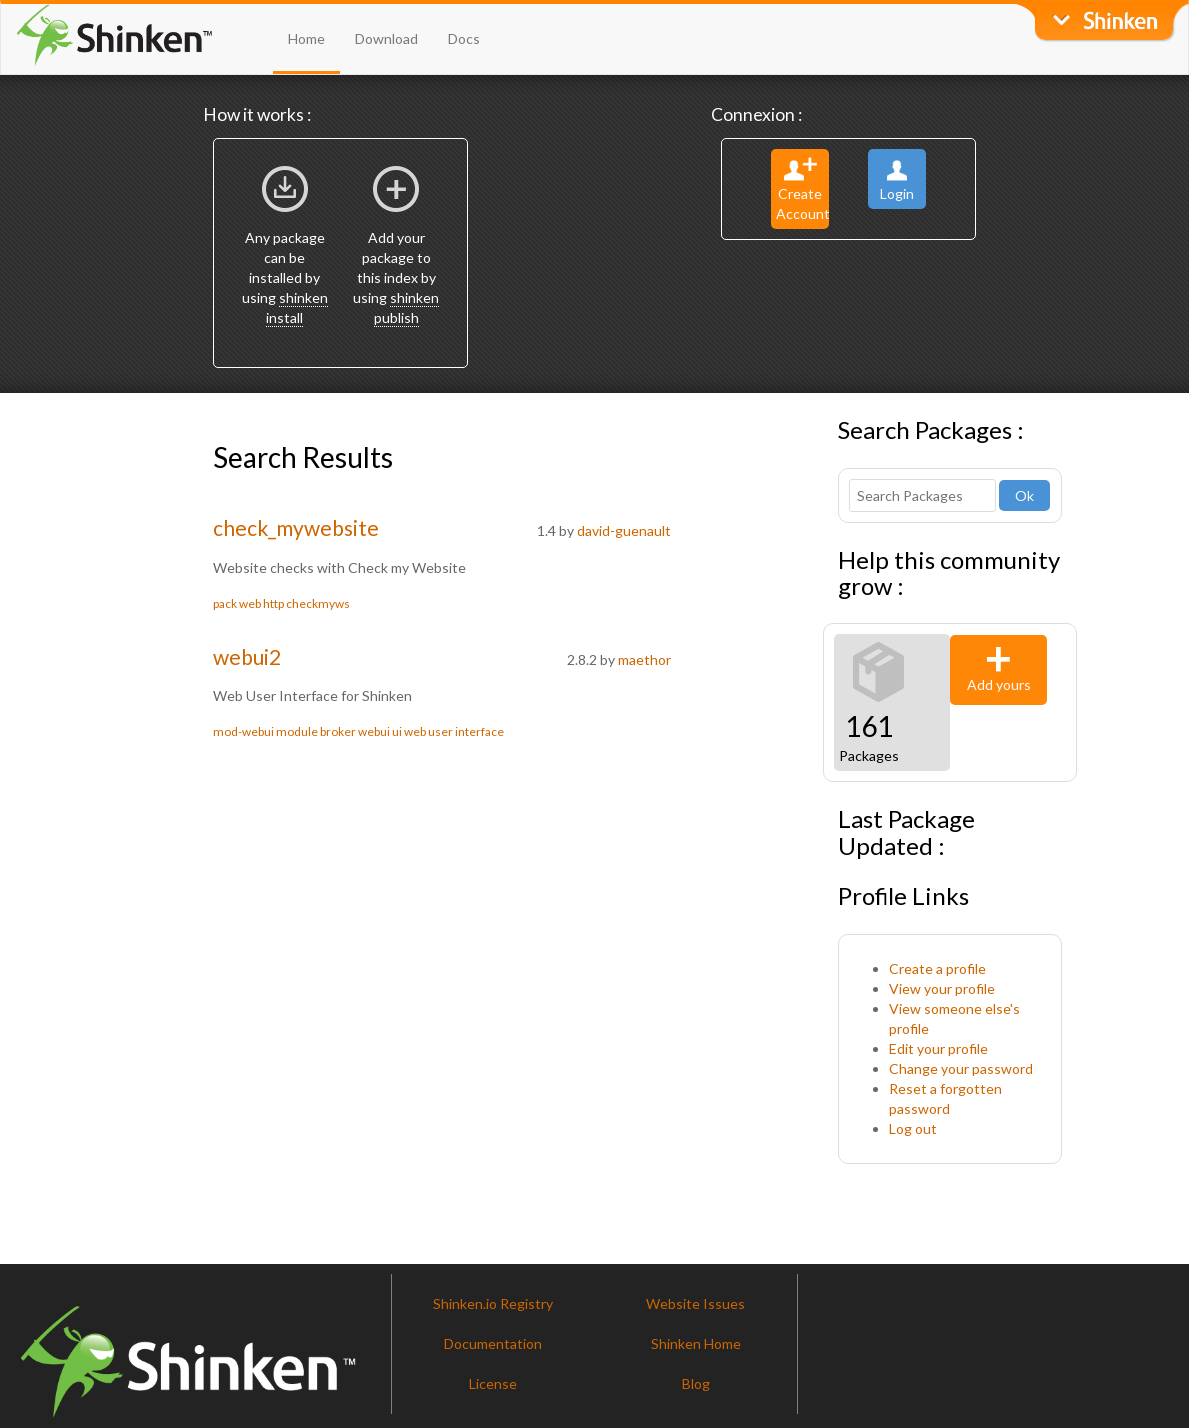 This screenshot has width=1189, height=1428. I want to click on Docs, so click(464, 38).